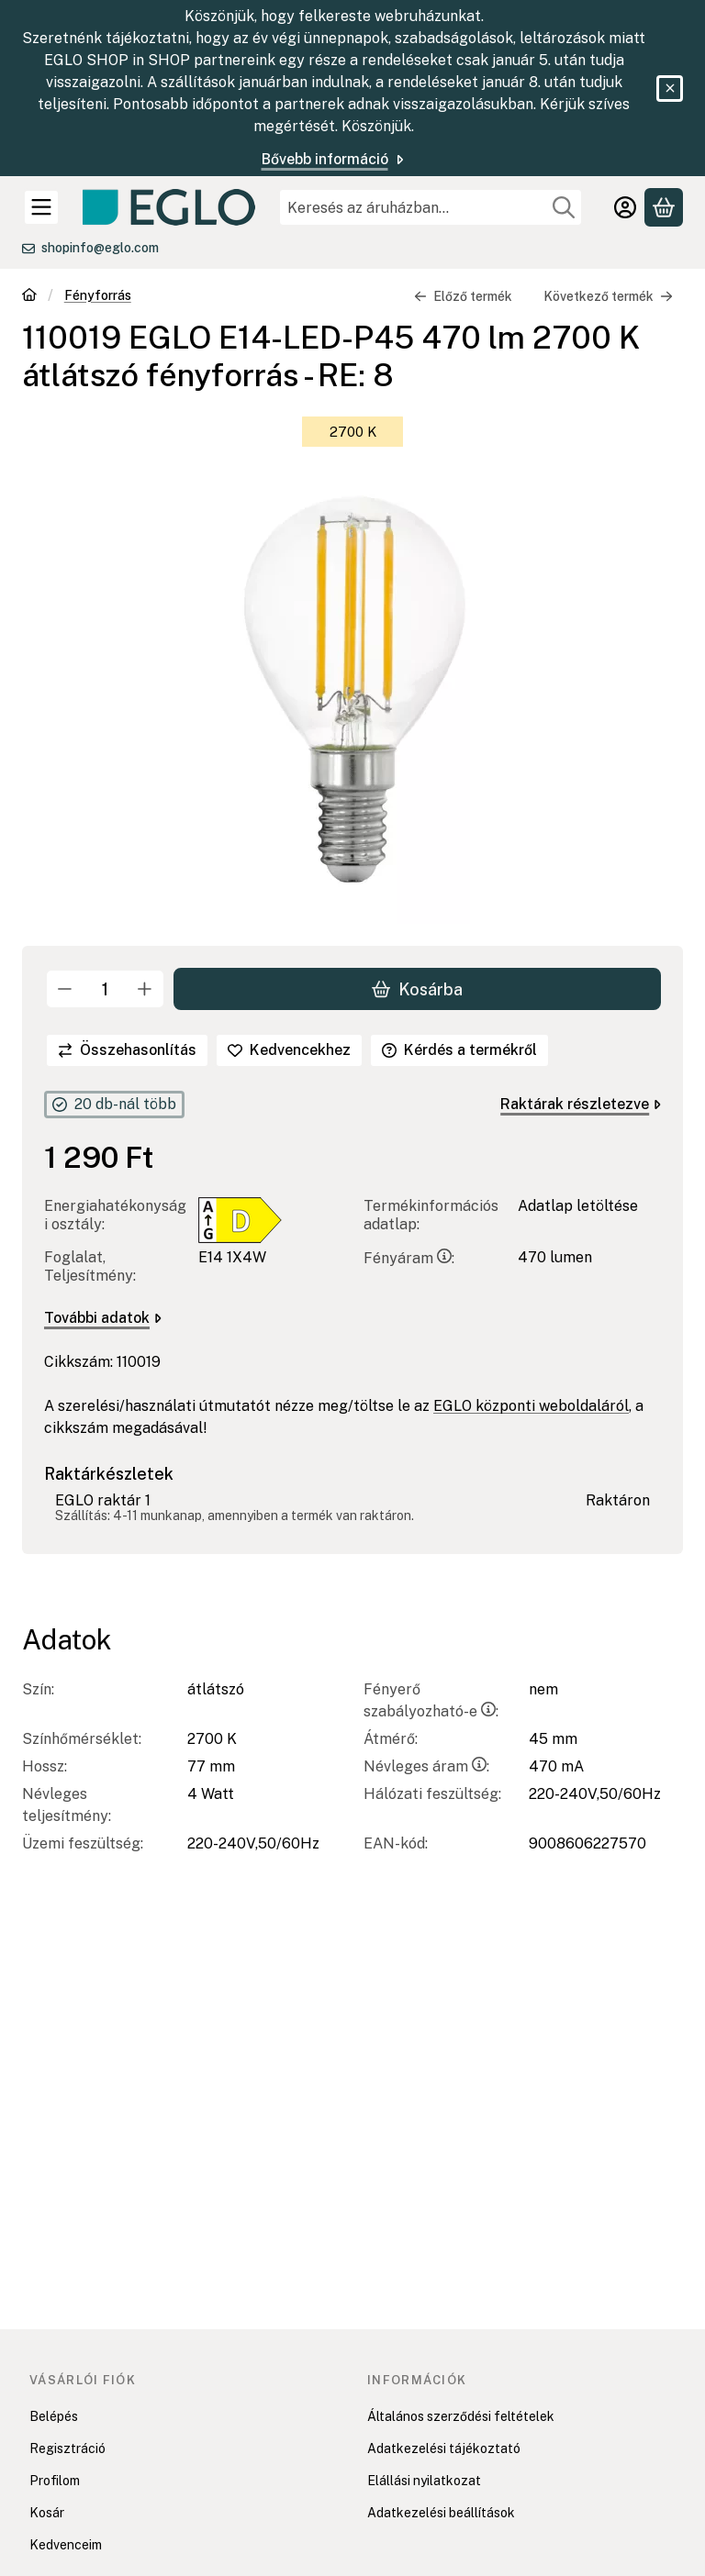  I want to click on [Bezár], so click(669, 88).